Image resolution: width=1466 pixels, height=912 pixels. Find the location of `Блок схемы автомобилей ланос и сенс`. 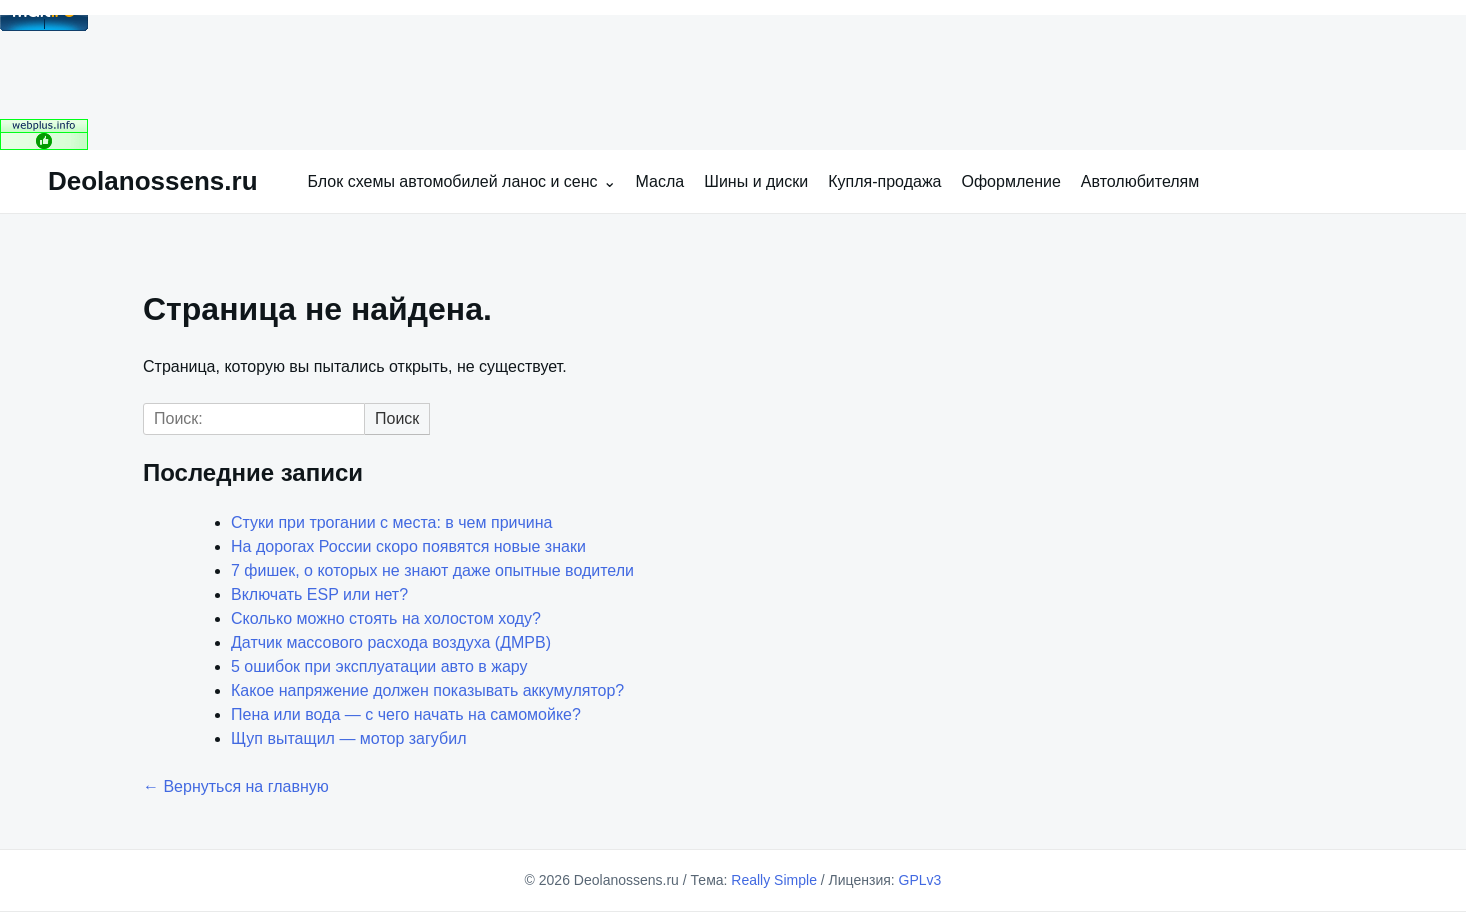

Блок схемы автомобилей ланос и сенс is located at coordinates (453, 181).